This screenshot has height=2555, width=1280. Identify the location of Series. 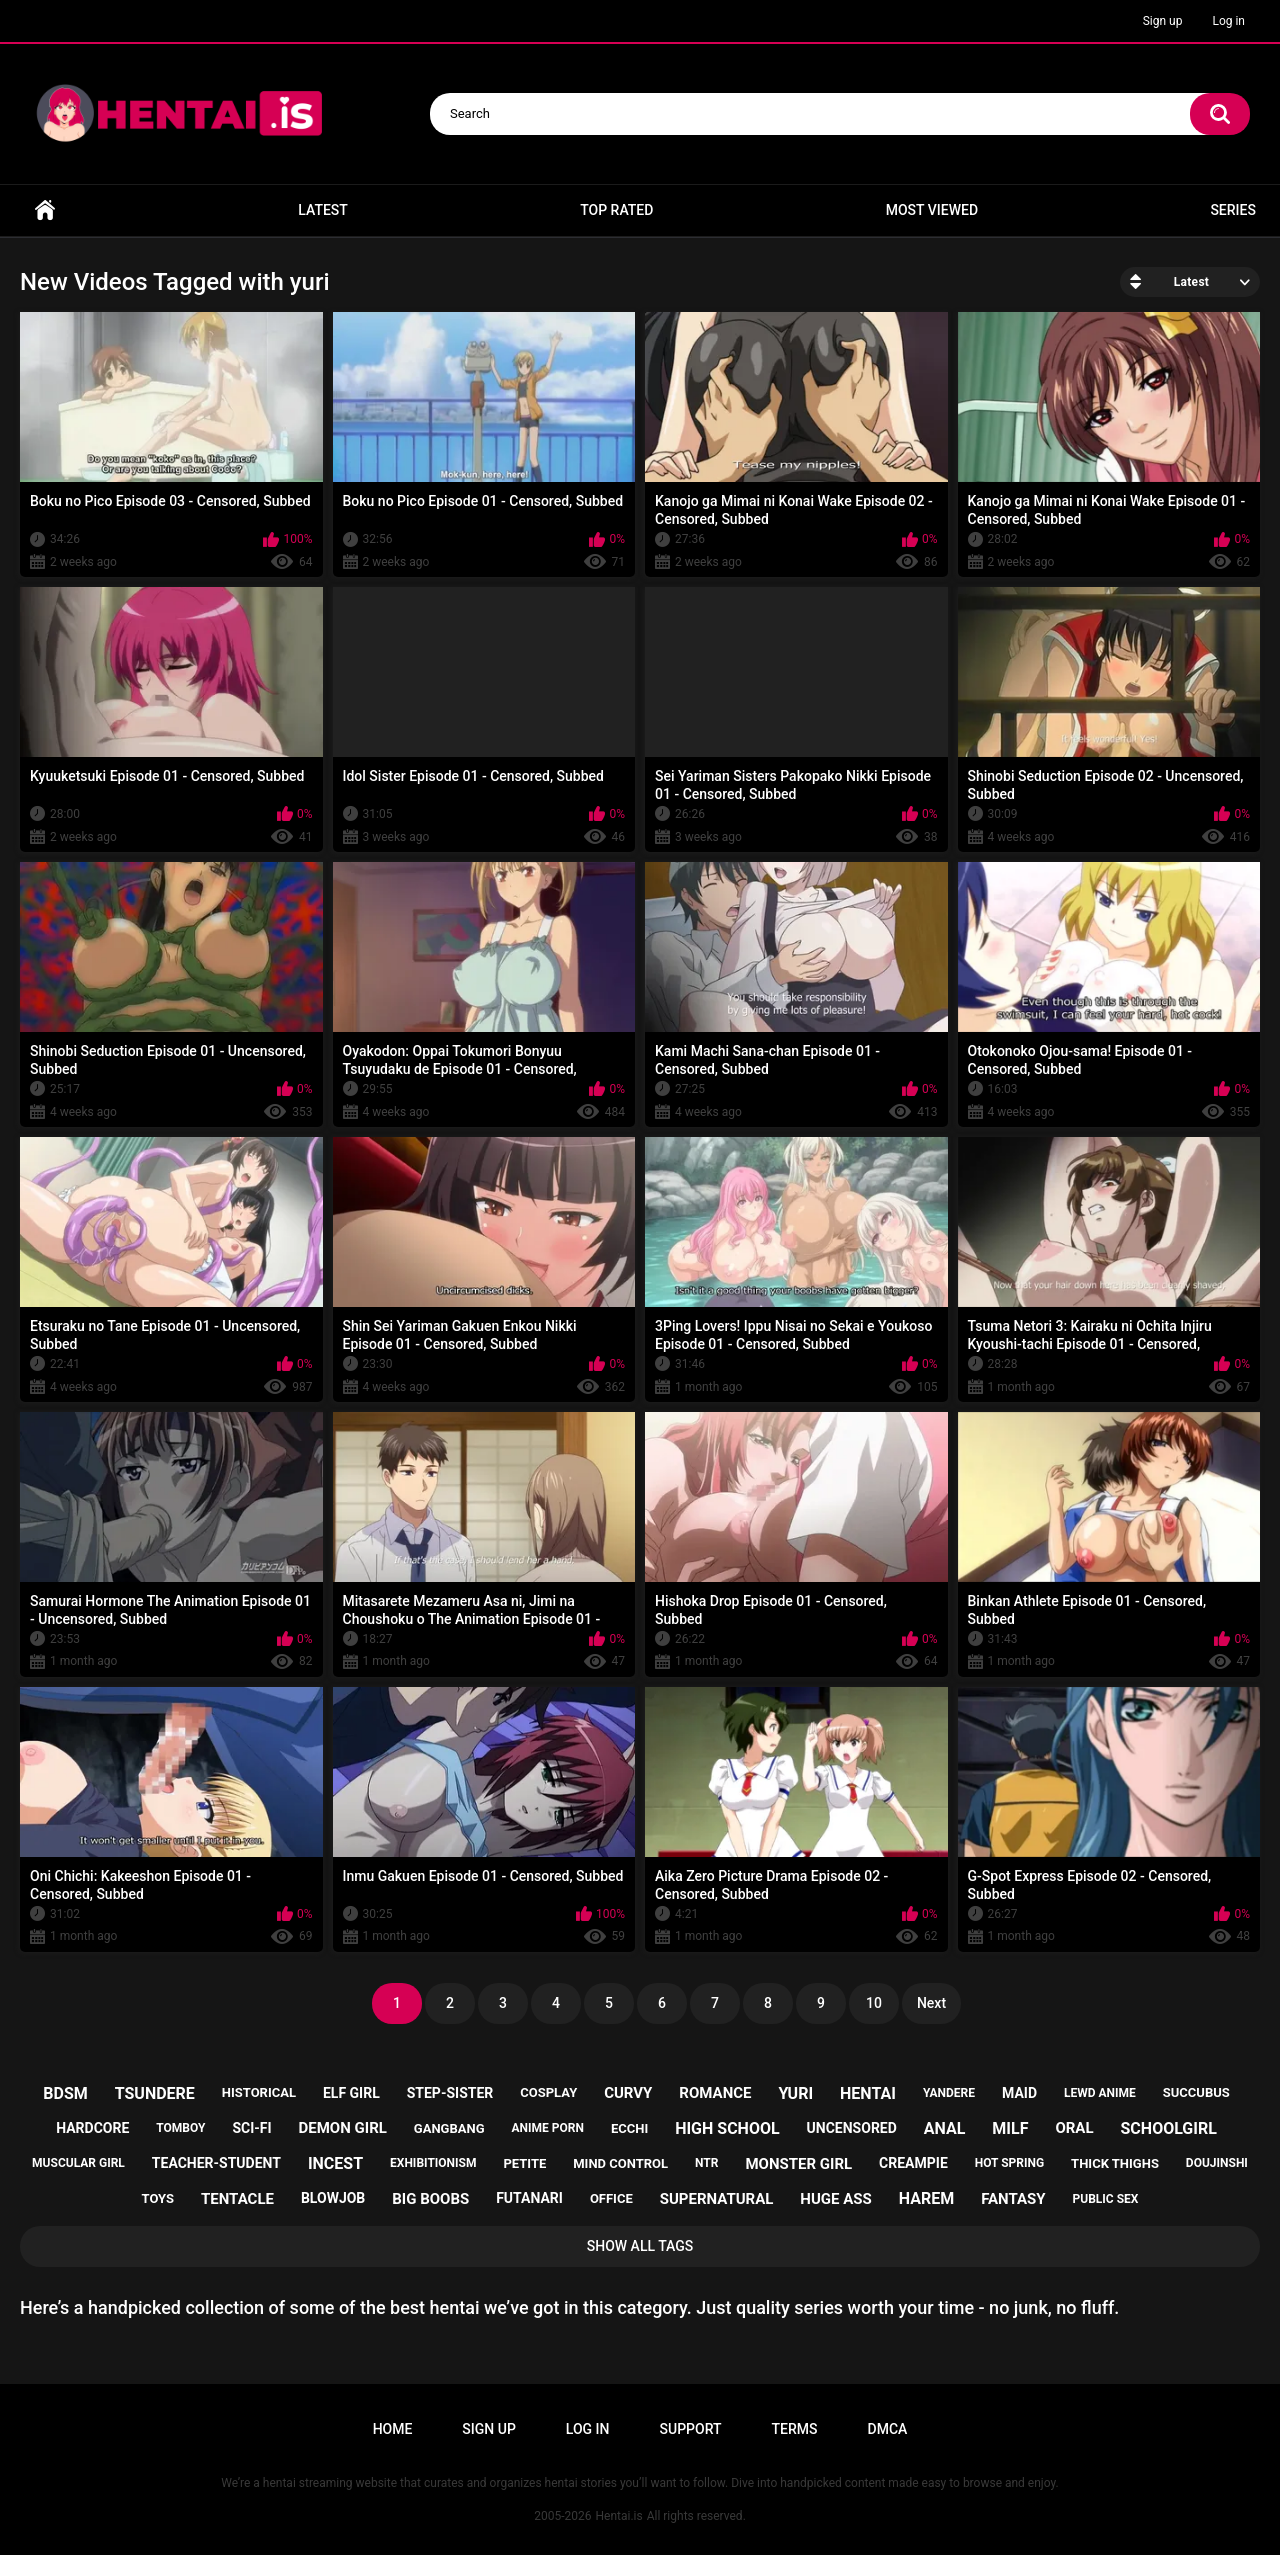
(1233, 210).